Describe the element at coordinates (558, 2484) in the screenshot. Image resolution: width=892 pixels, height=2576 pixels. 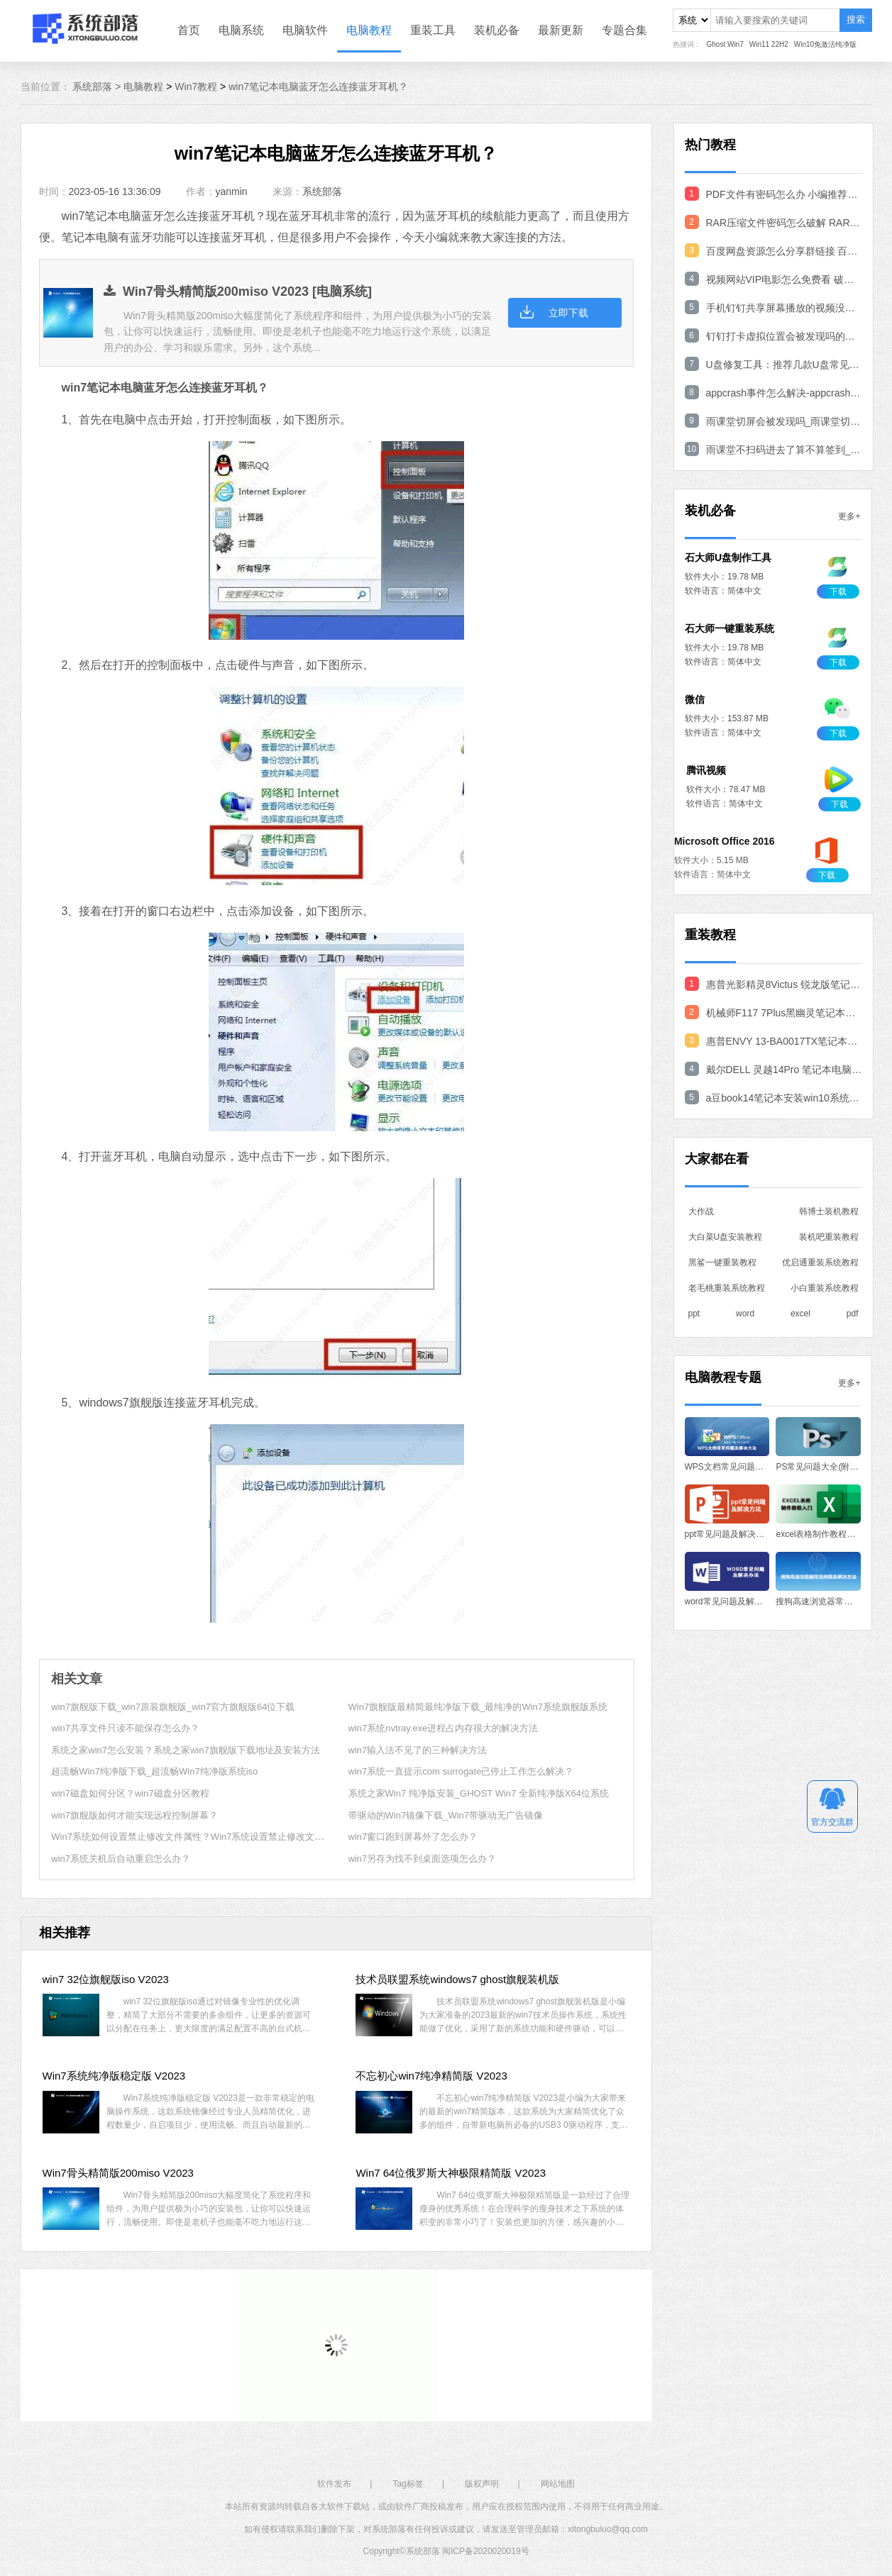
I see `网站地图` at that location.